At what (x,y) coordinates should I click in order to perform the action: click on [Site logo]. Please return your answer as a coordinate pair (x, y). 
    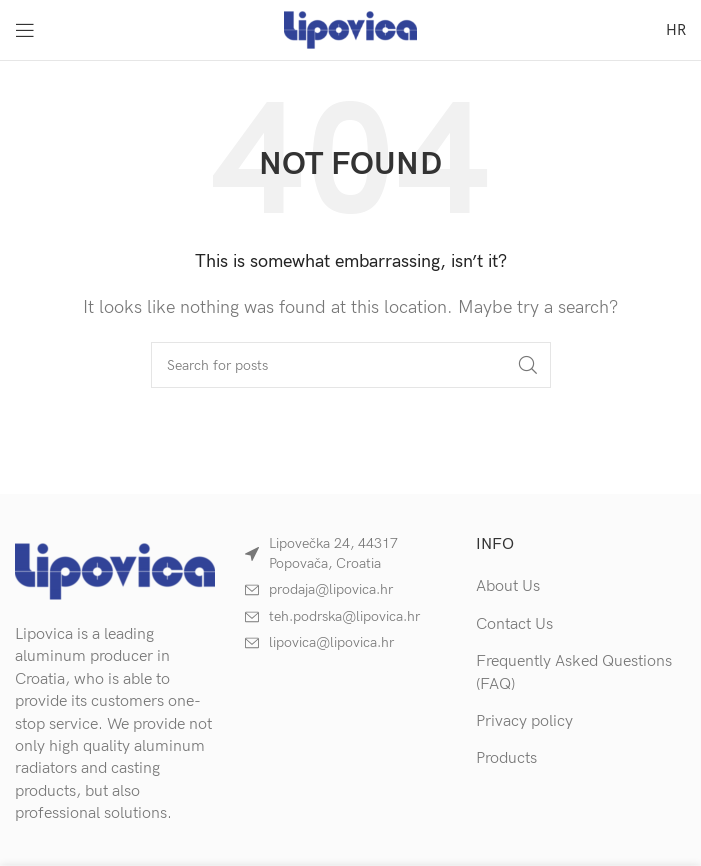
    Looking at the image, I should click on (350, 29).